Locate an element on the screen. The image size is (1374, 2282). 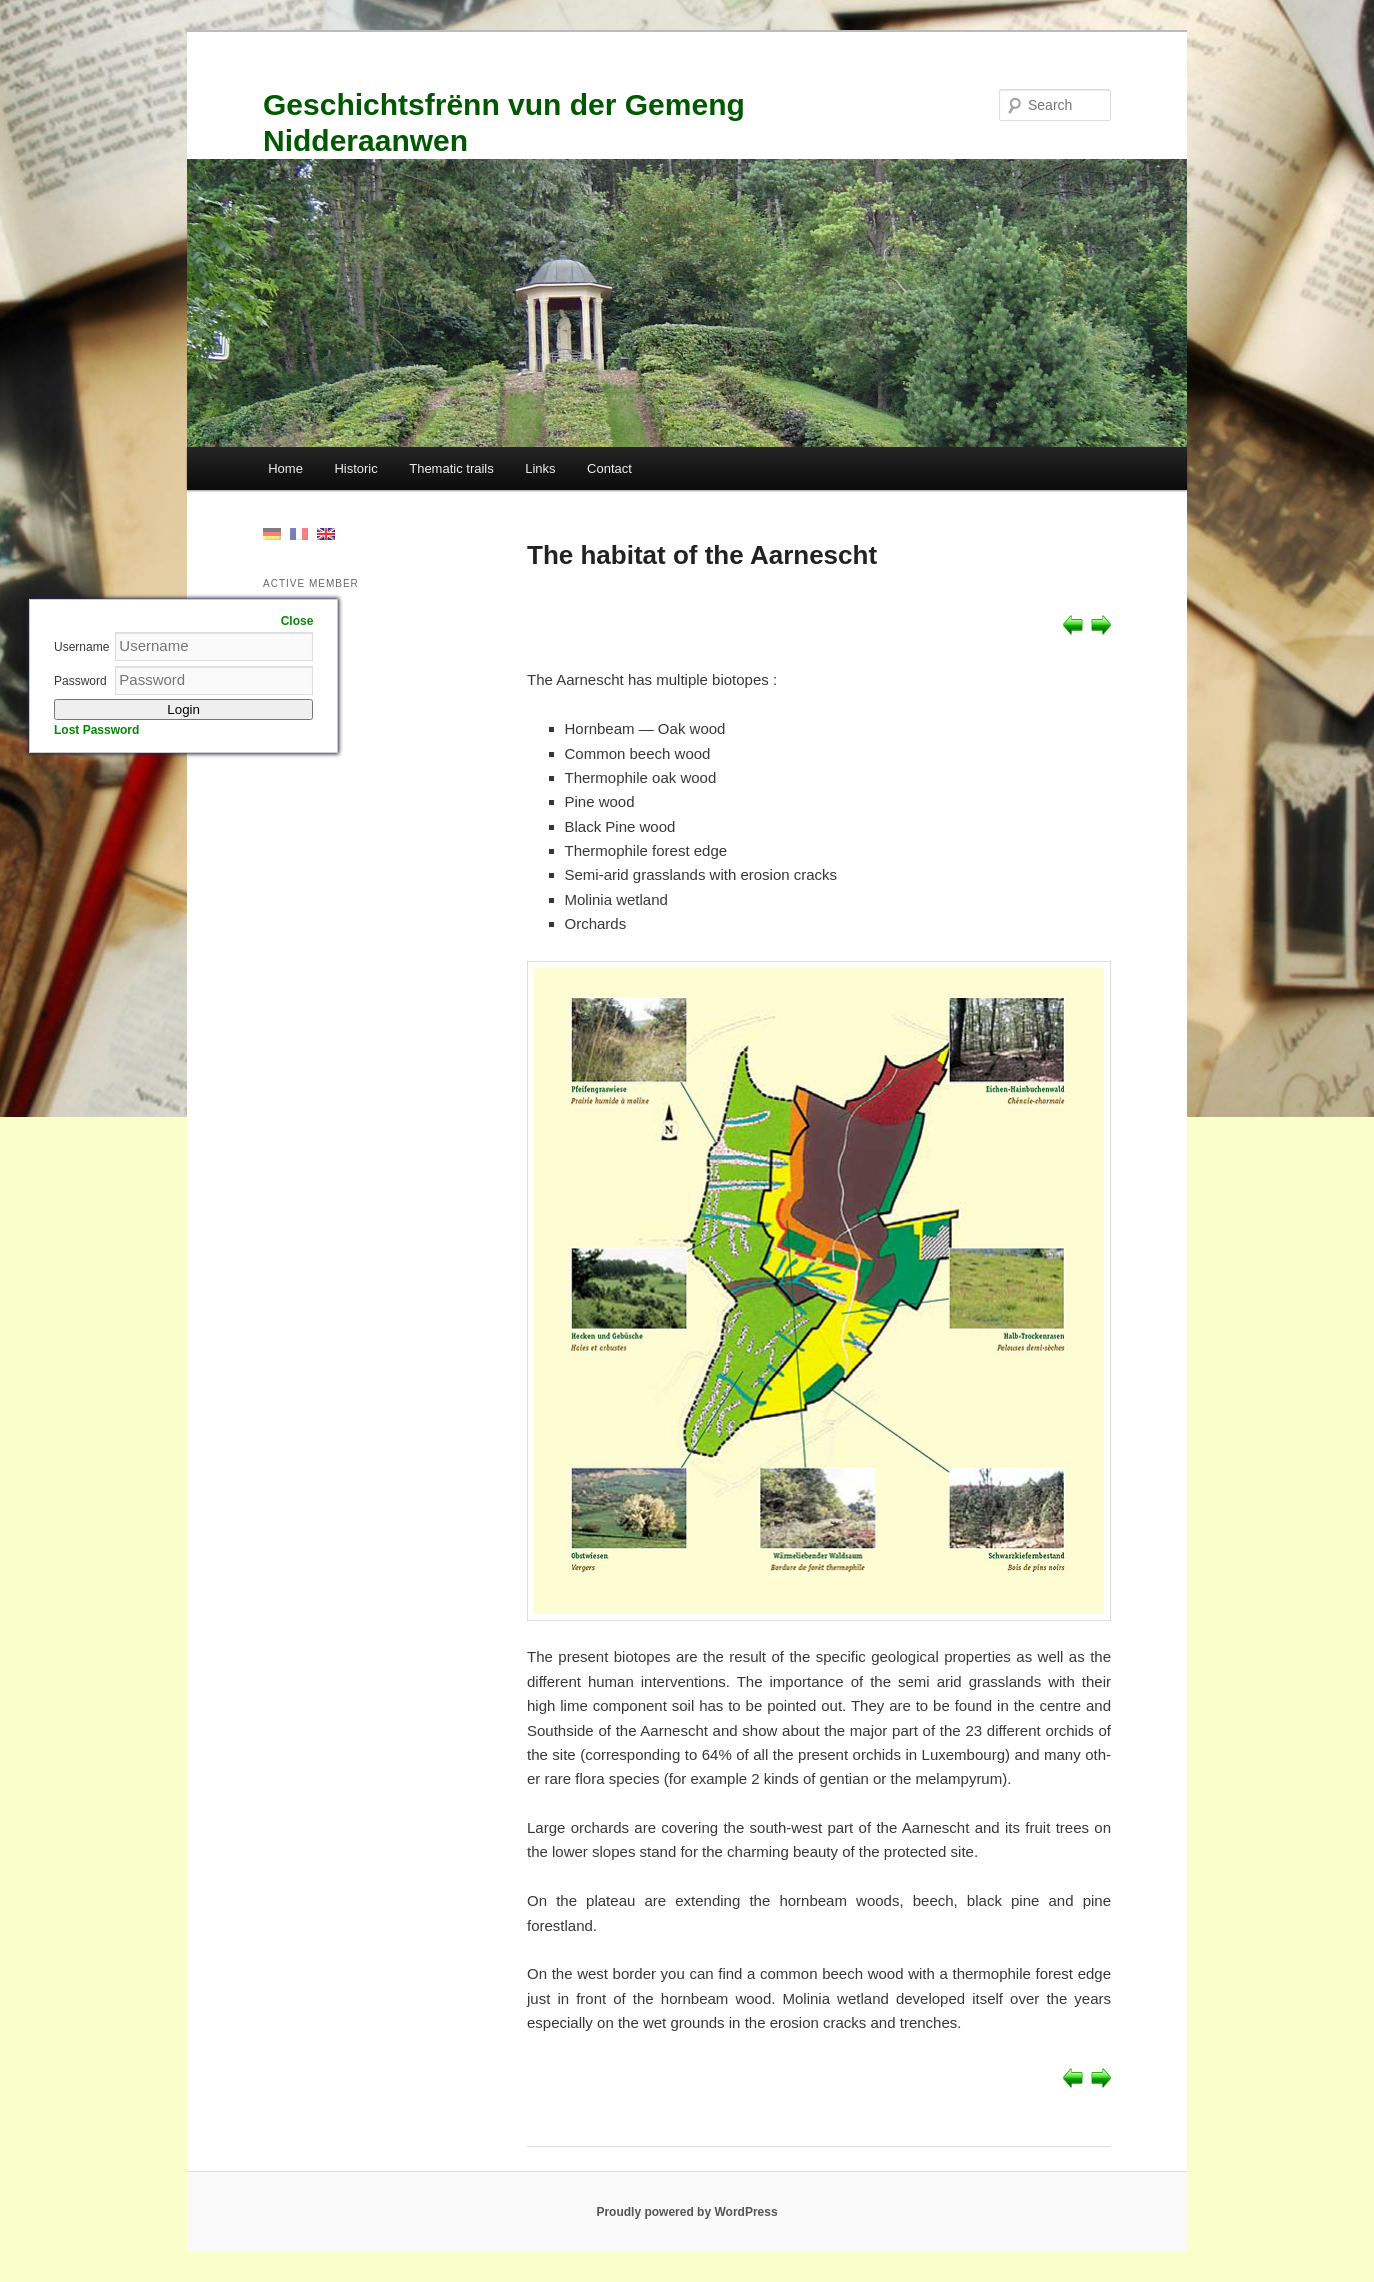
Proudly powered by WordPress is located at coordinates (686, 2212).